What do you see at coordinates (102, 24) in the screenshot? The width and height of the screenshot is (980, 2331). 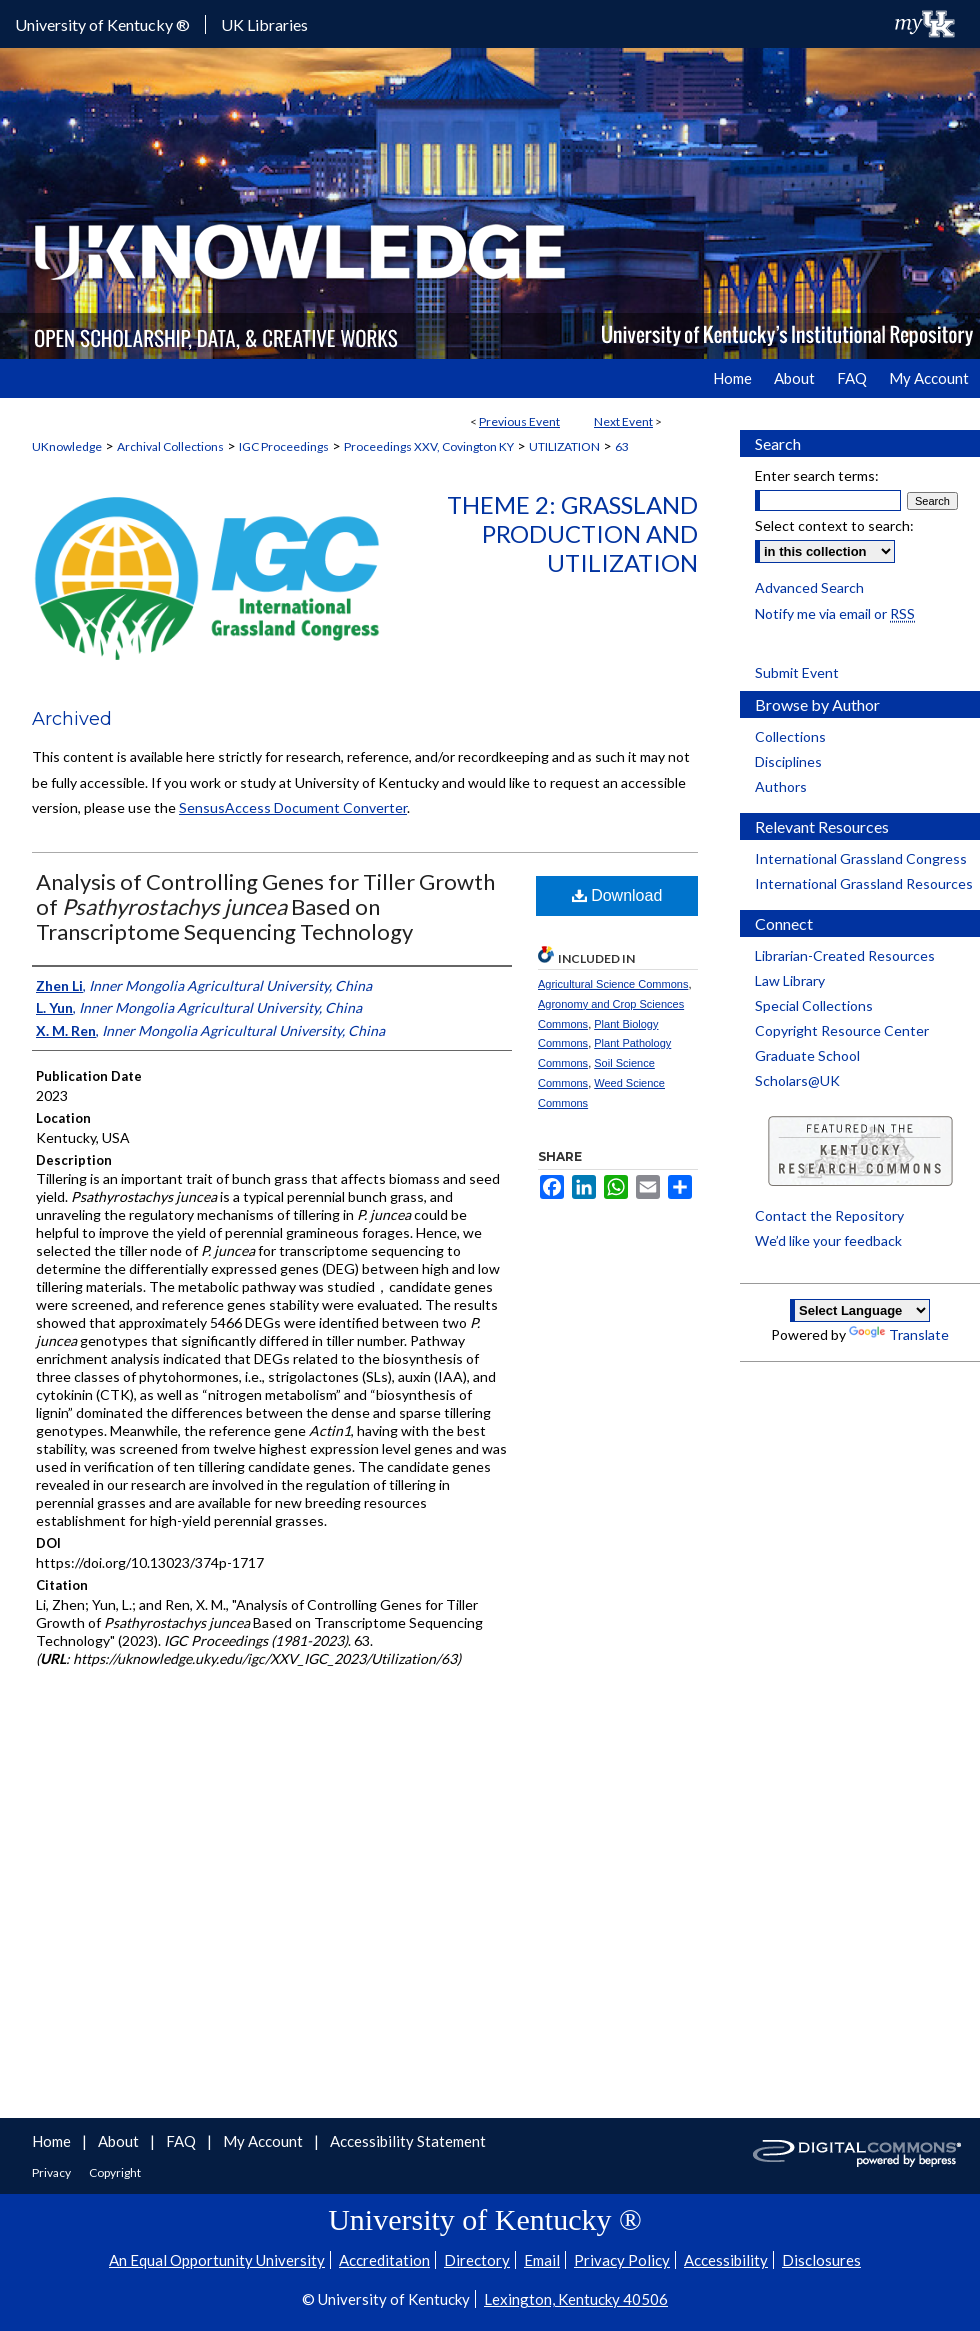 I see `University of Kentucky ®` at bounding box center [102, 24].